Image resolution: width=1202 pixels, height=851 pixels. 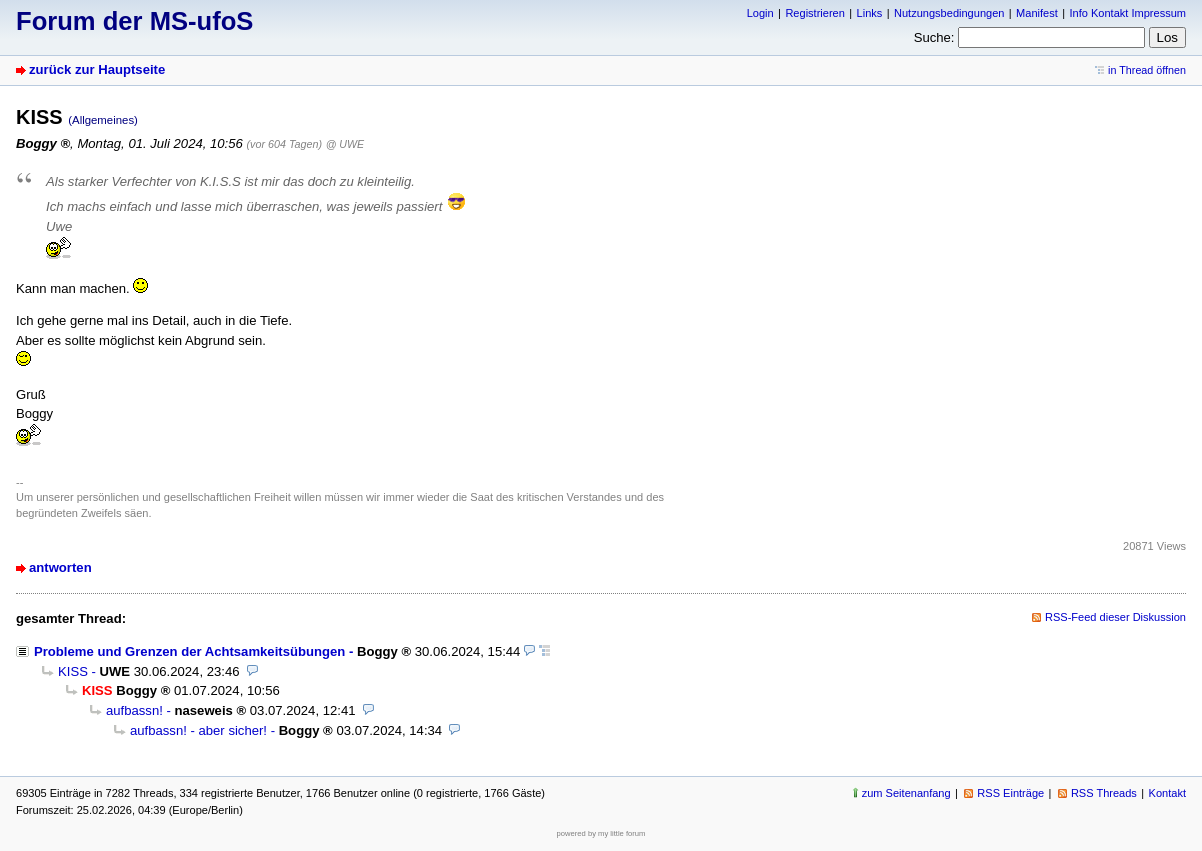 I want to click on Suche:, so click(x=934, y=37).